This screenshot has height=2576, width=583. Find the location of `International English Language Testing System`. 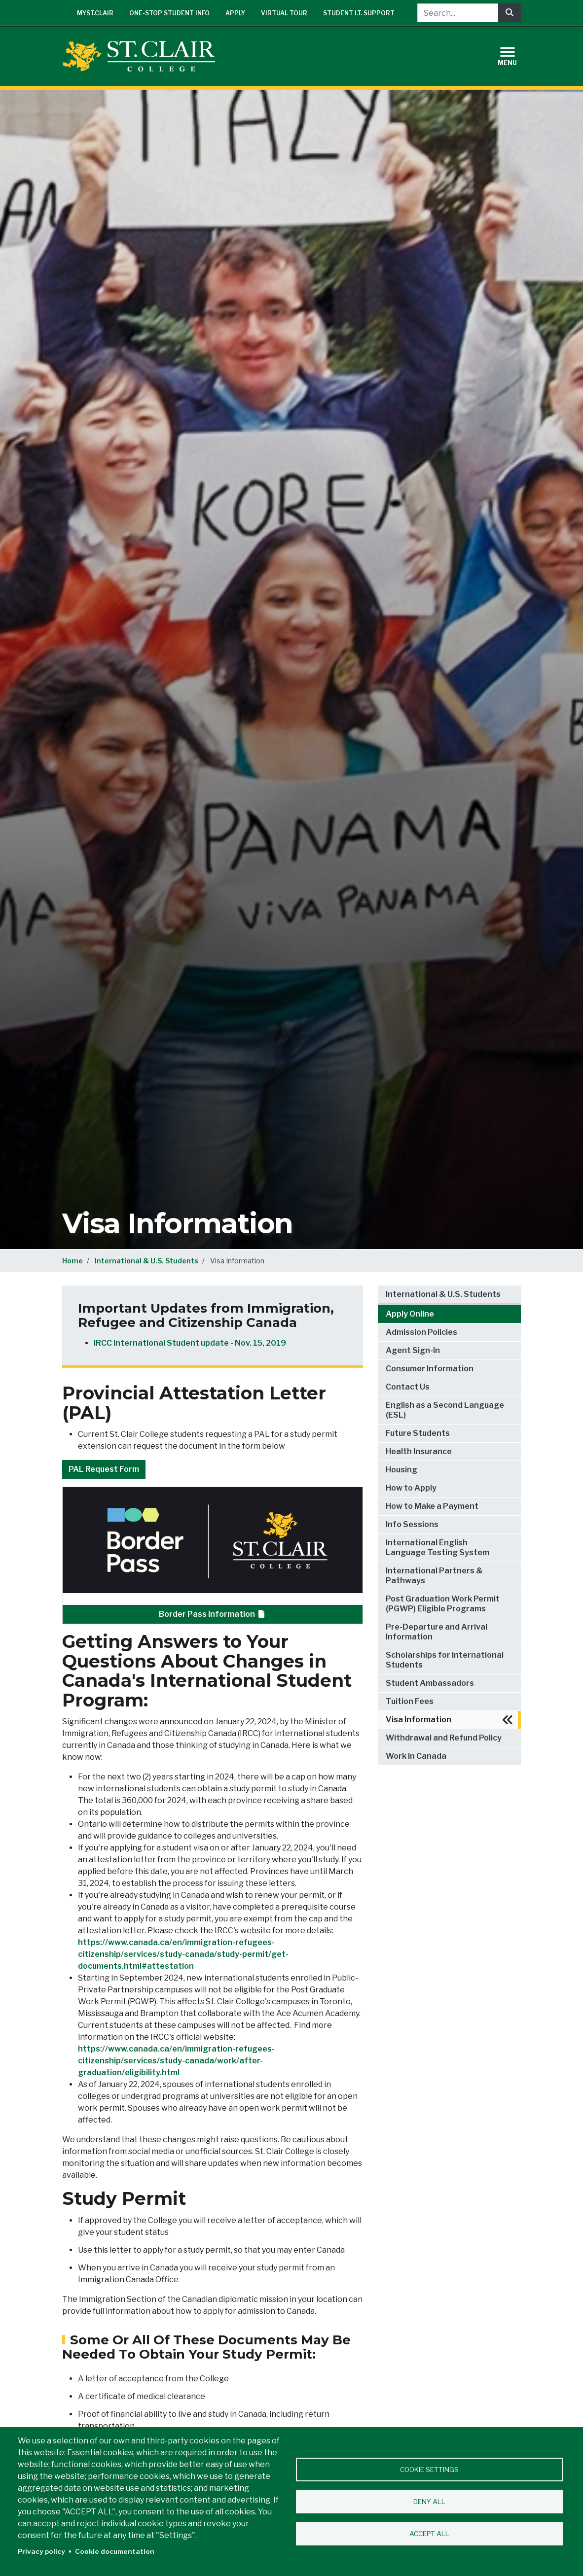

International English Language Testing System is located at coordinates (437, 1547).